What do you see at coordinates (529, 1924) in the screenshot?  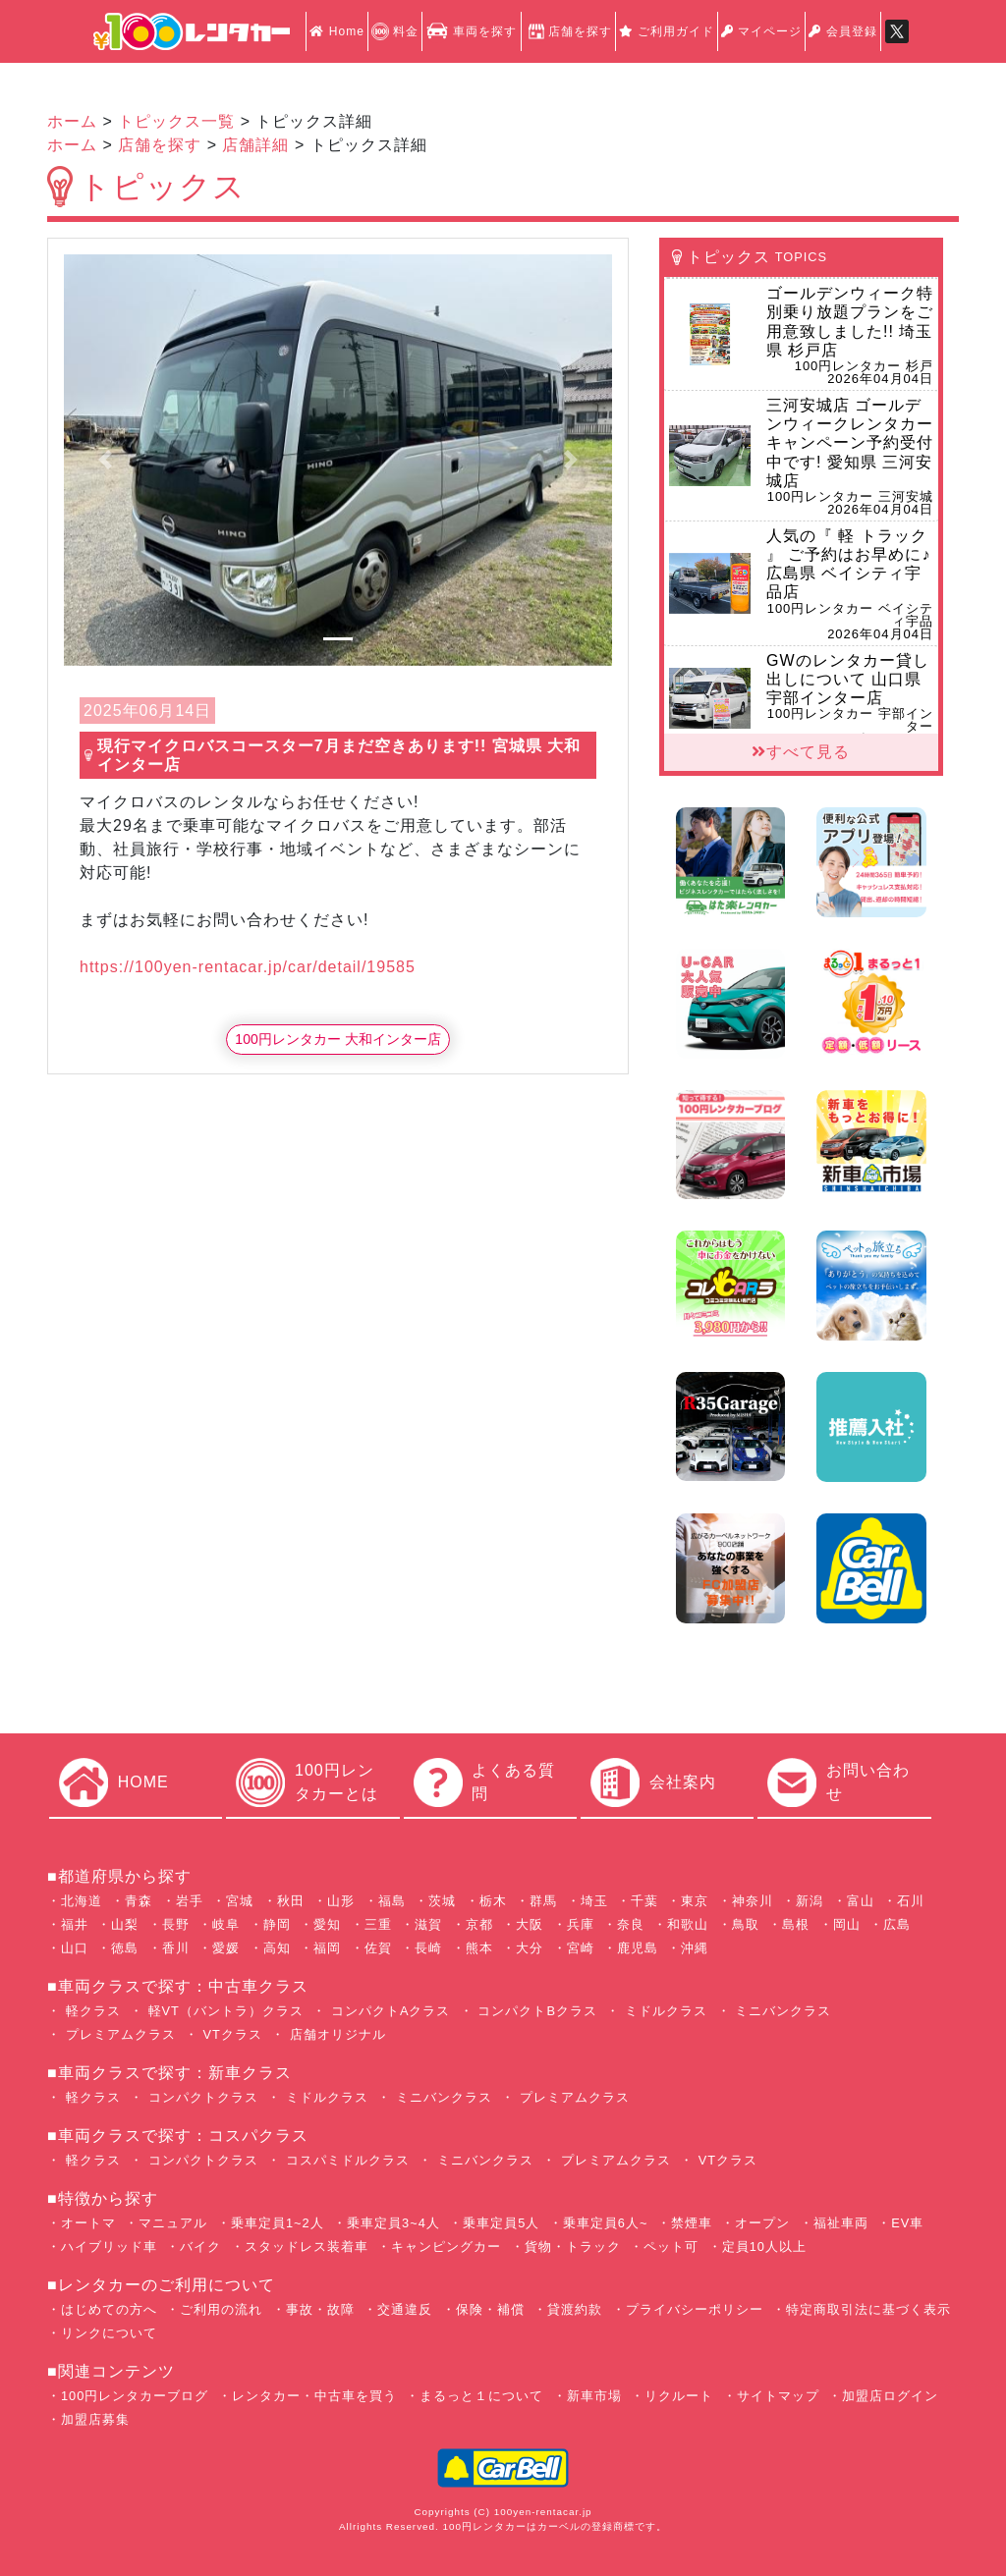 I see `大阪` at bounding box center [529, 1924].